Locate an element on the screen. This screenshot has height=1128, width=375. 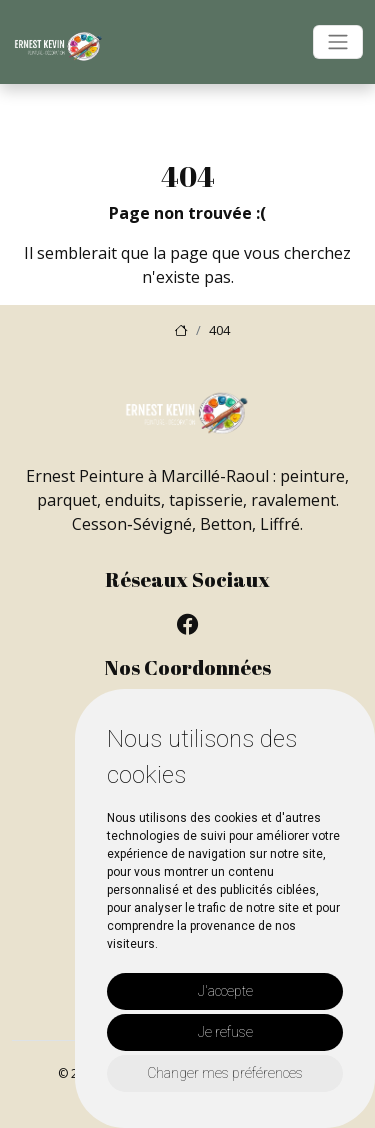
[Toggle navigation] is located at coordinates (338, 42).